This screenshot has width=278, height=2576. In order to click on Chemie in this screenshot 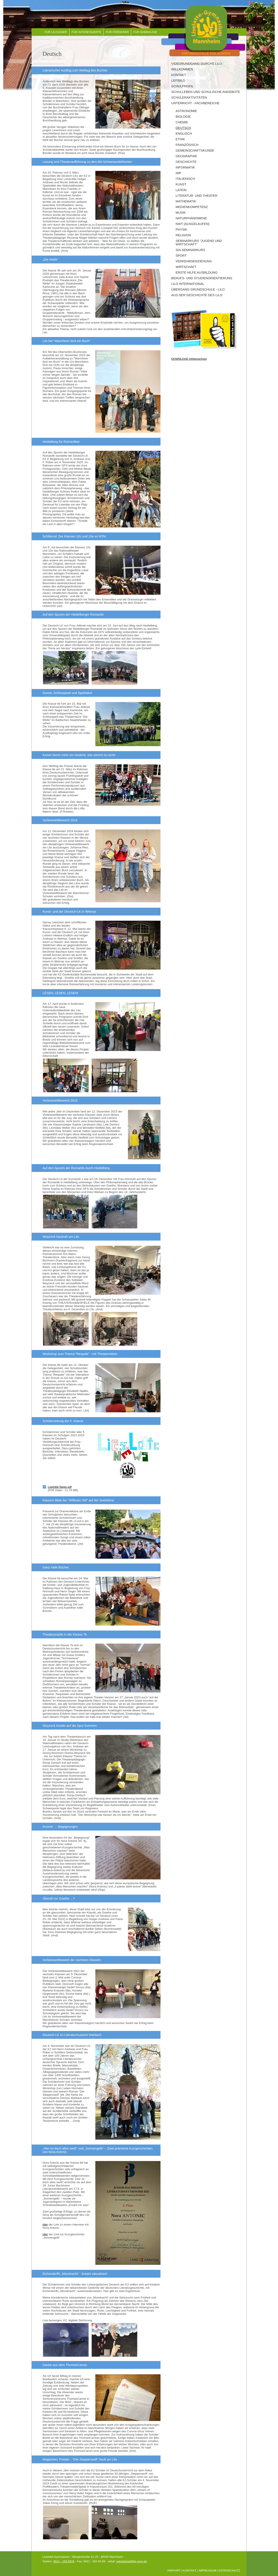, I will do `click(182, 122)`.